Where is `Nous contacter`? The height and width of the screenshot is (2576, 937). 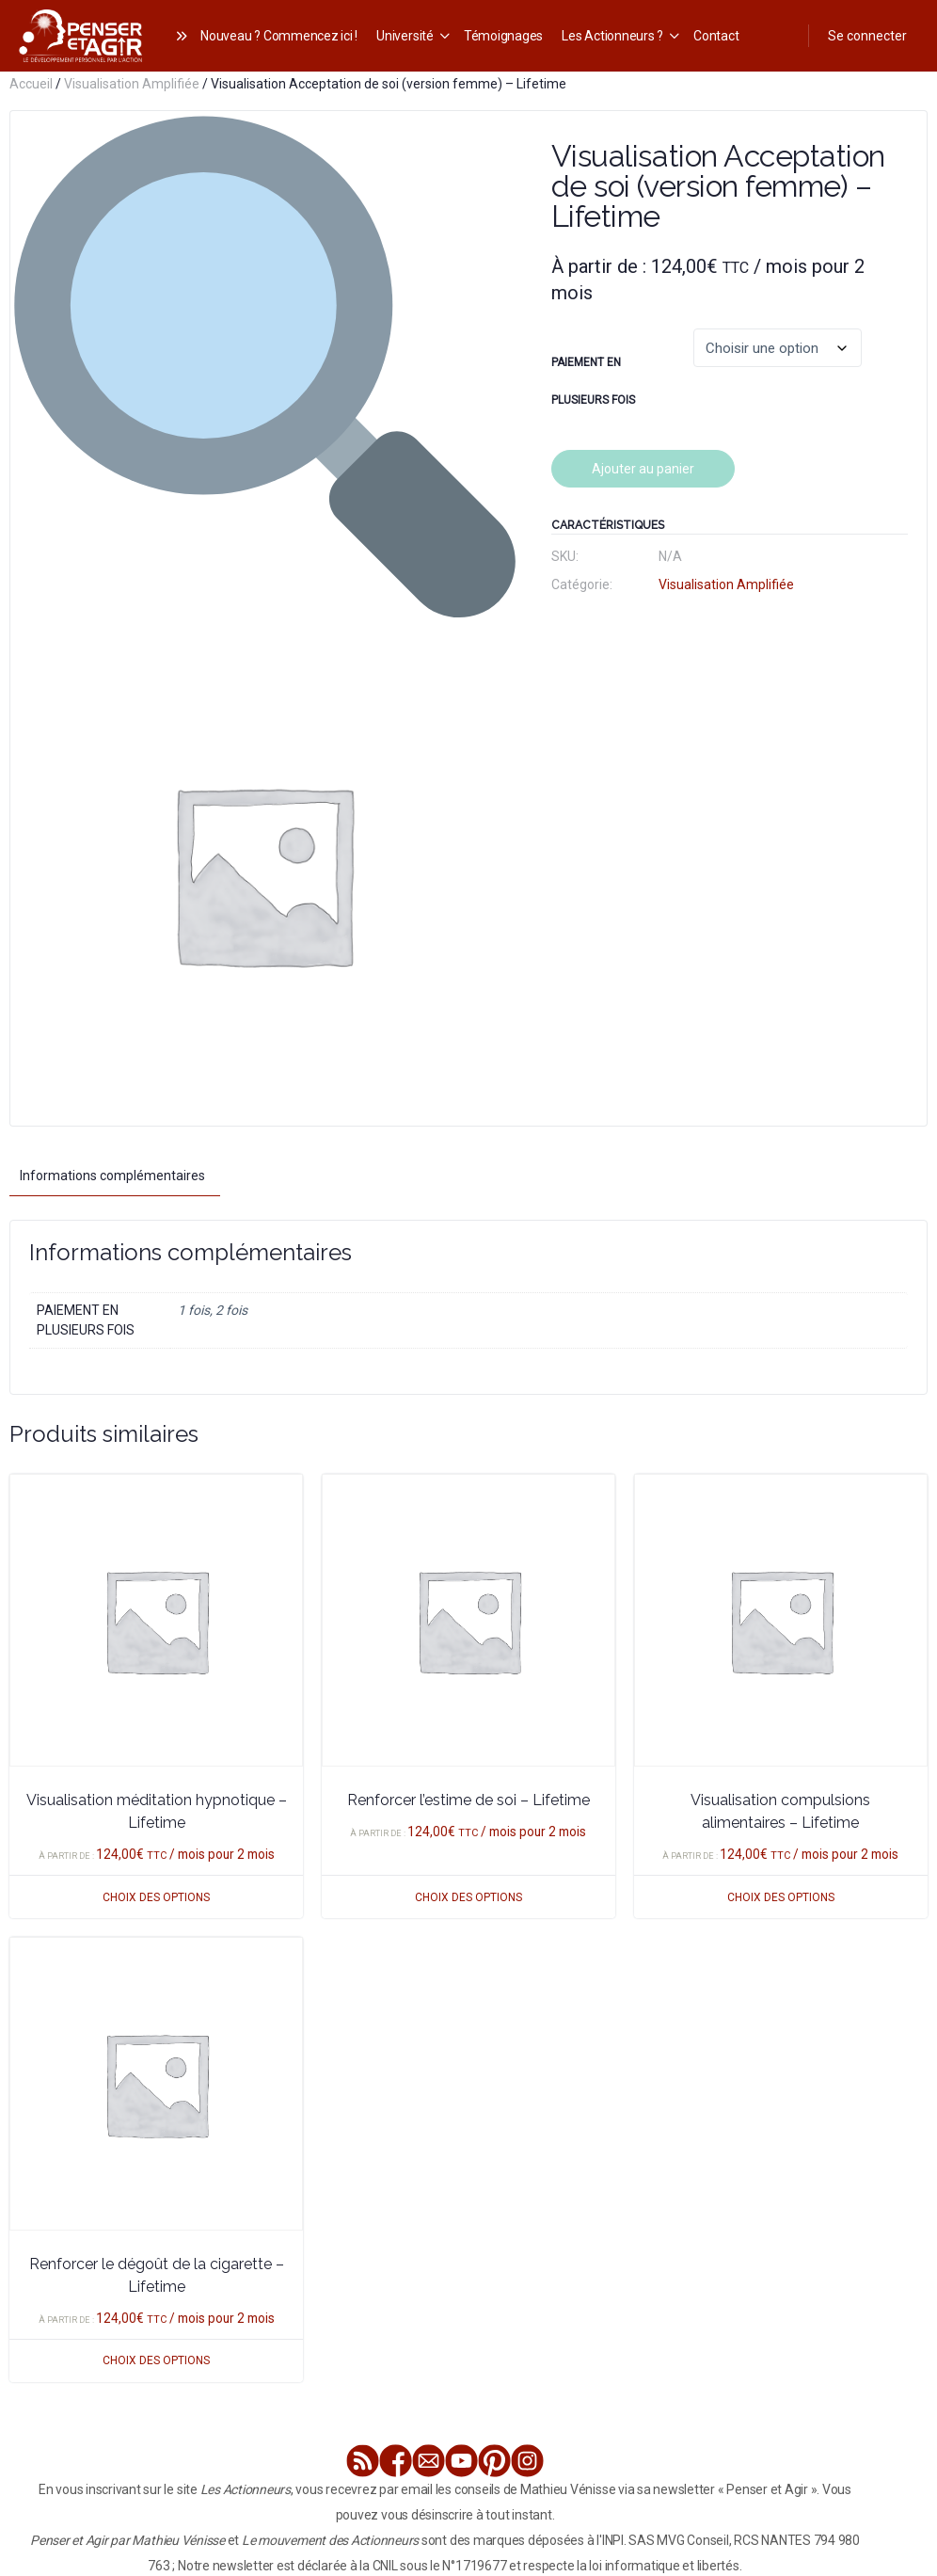 Nous contacter is located at coordinates (605, 2389).